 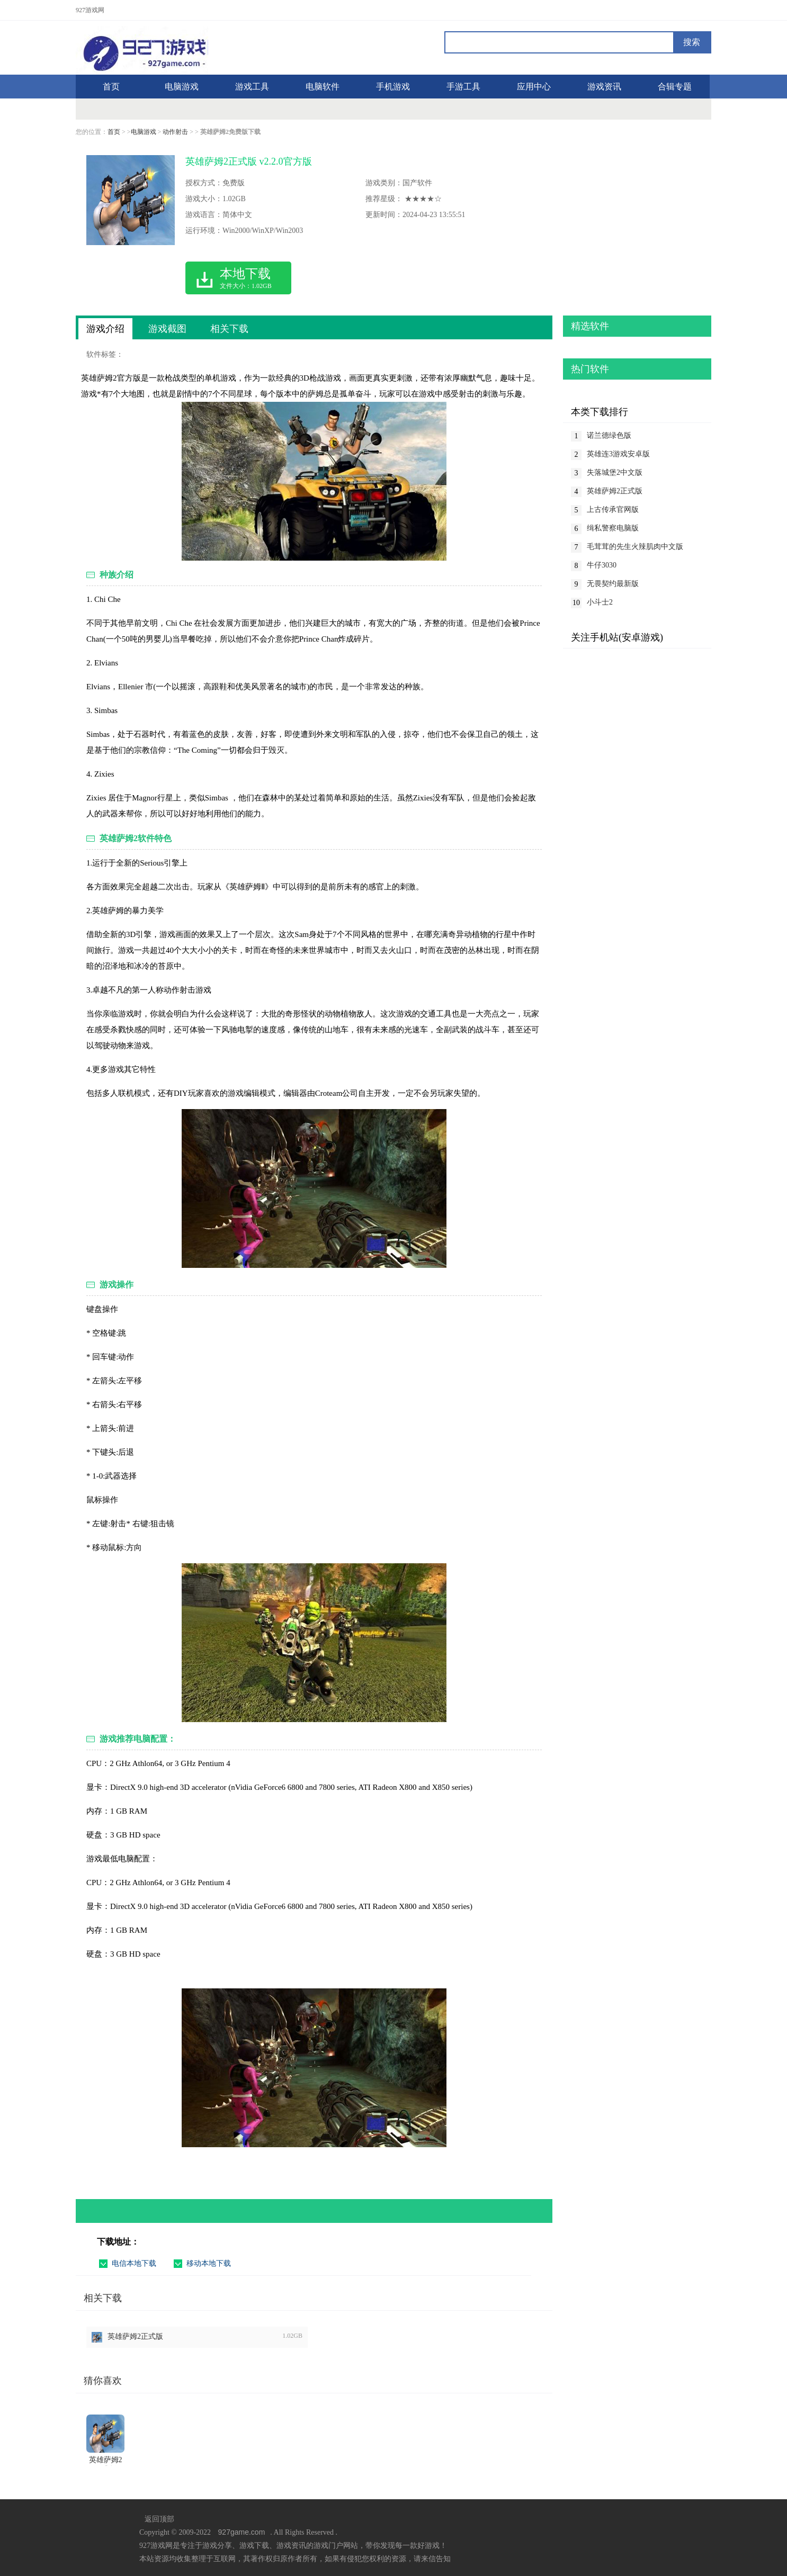 I want to click on 游戏资讯, so click(x=604, y=86).